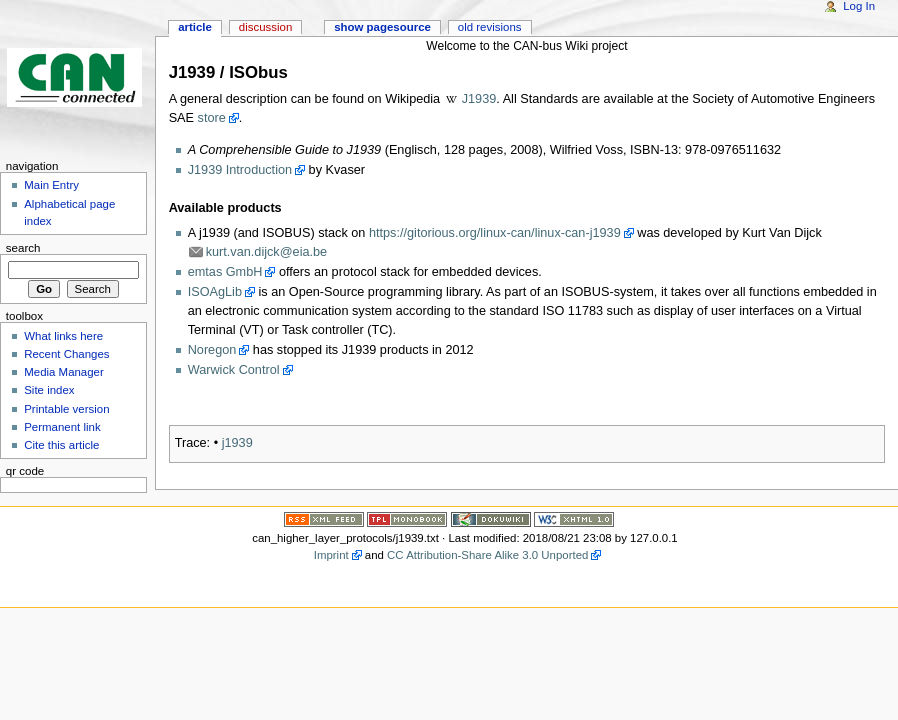 This screenshot has width=898, height=720. Describe the element at coordinates (23, 248) in the screenshot. I see `Search` at that location.